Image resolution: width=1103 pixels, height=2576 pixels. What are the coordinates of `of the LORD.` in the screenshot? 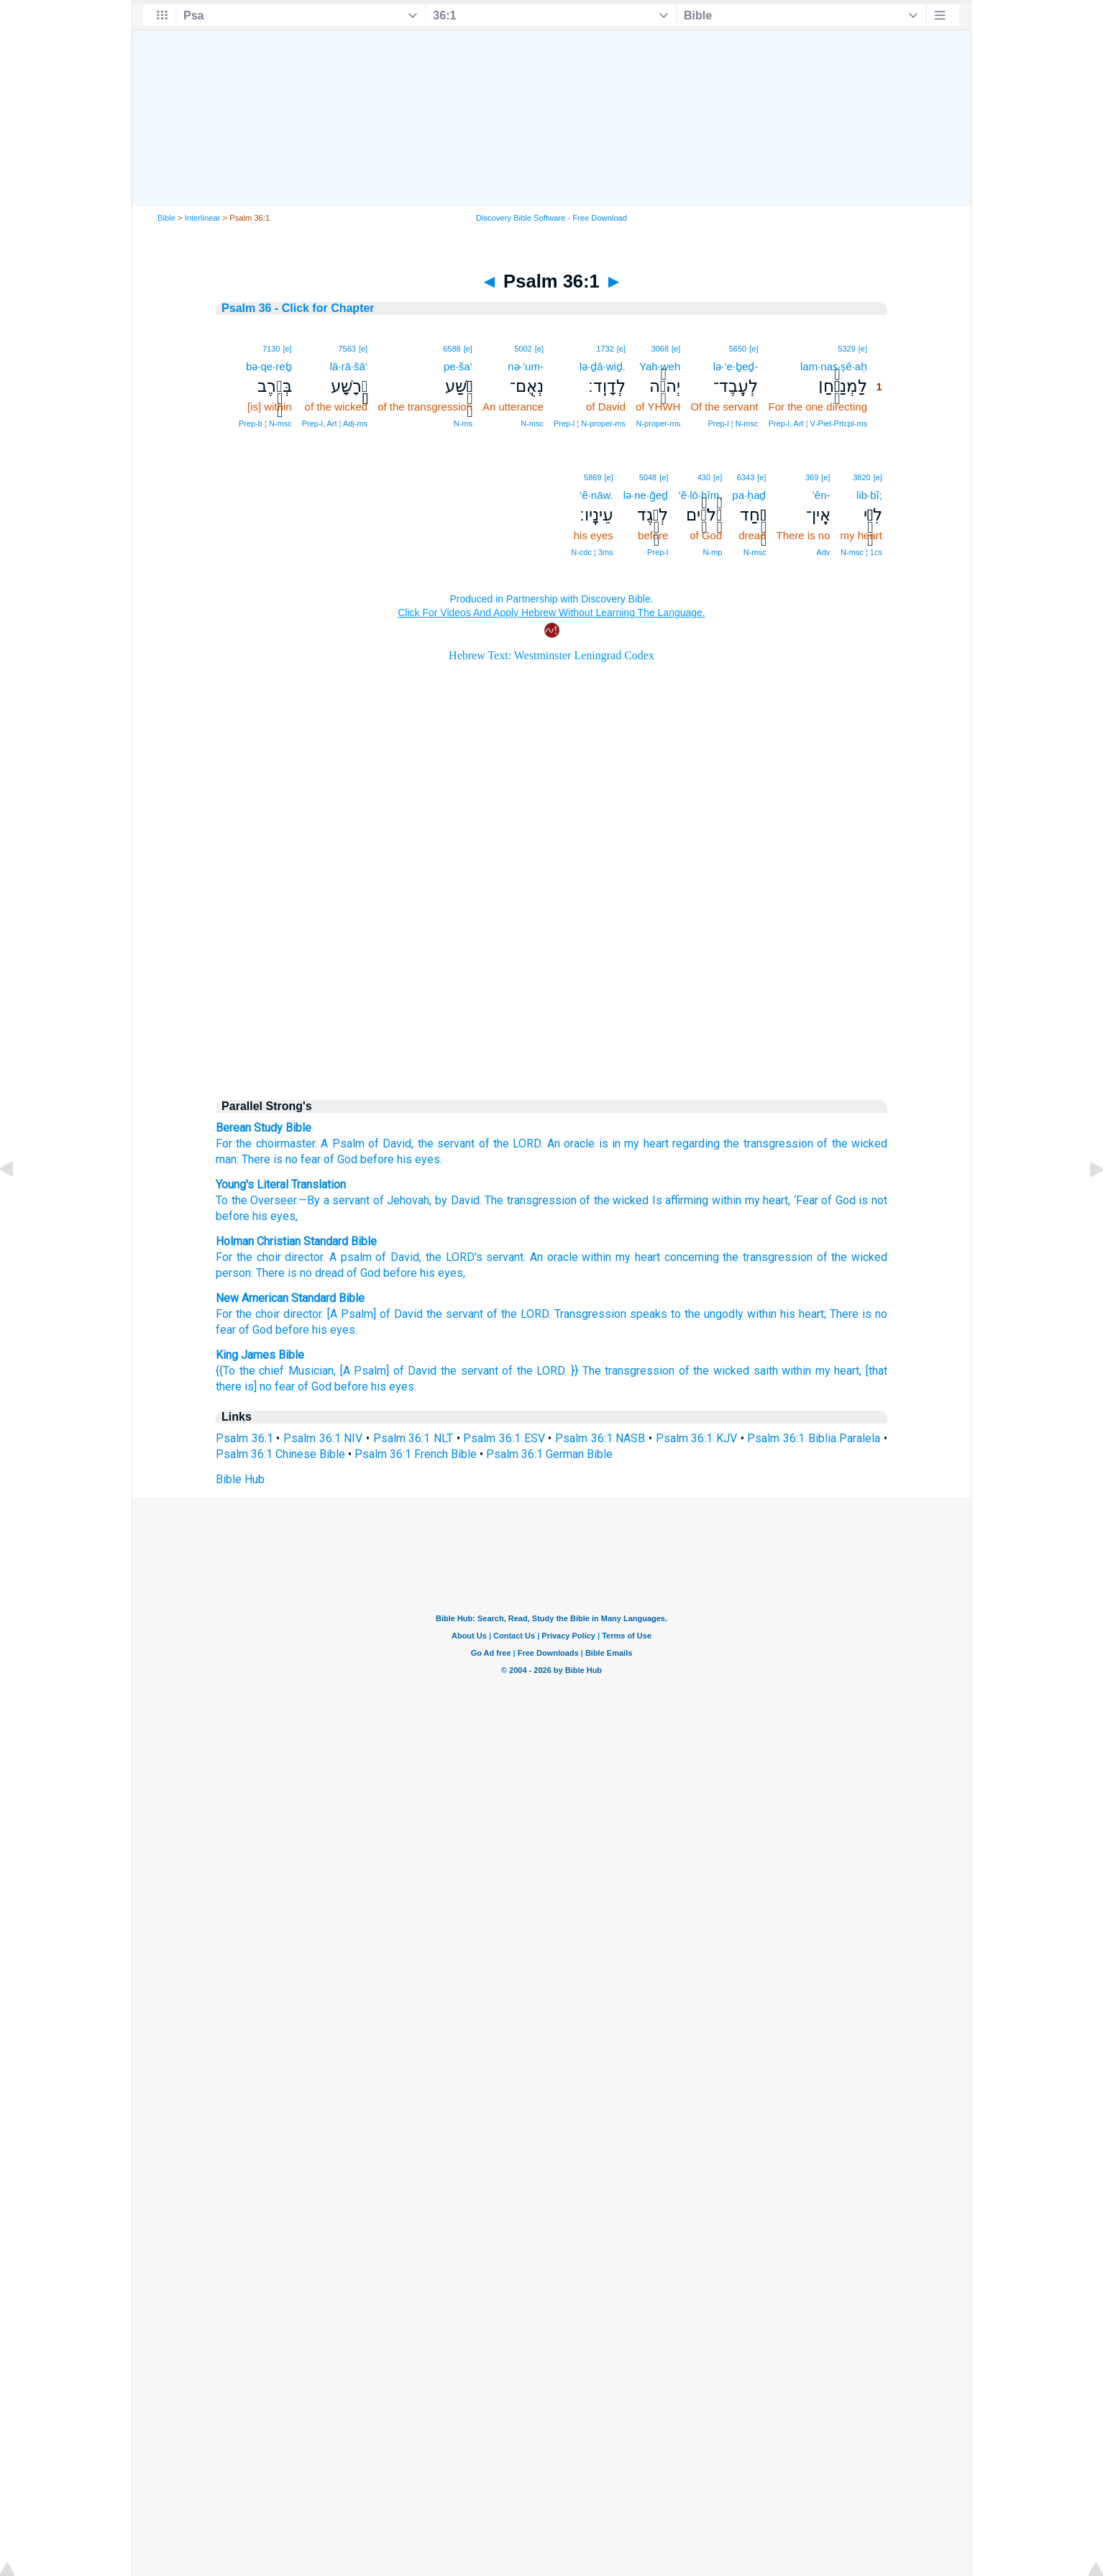 It's located at (511, 1143).